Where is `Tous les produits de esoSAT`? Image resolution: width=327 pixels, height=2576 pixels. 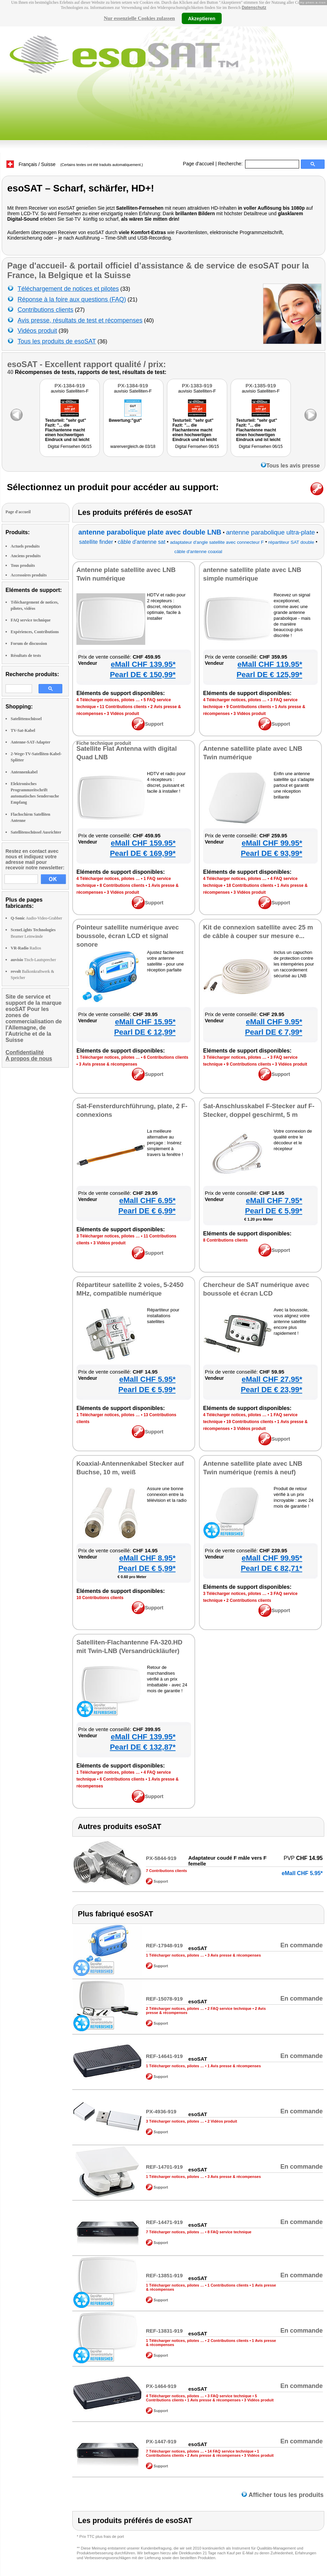 Tous les produits de esoSAT is located at coordinates (57, 341).